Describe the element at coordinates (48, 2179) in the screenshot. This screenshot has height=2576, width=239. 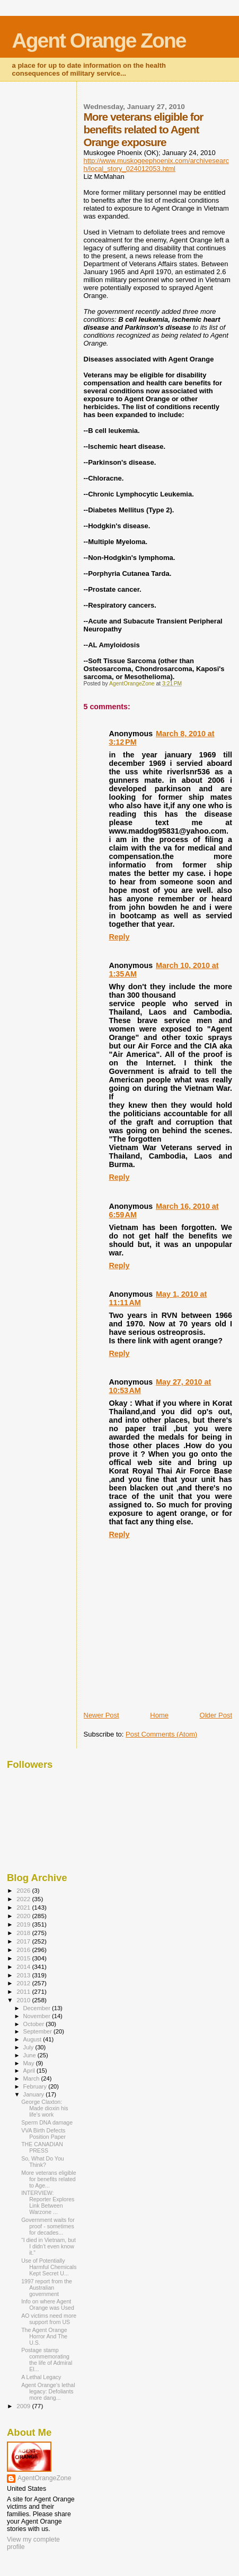
I see `More veterans eligible for benefits related to Age...` at that location.